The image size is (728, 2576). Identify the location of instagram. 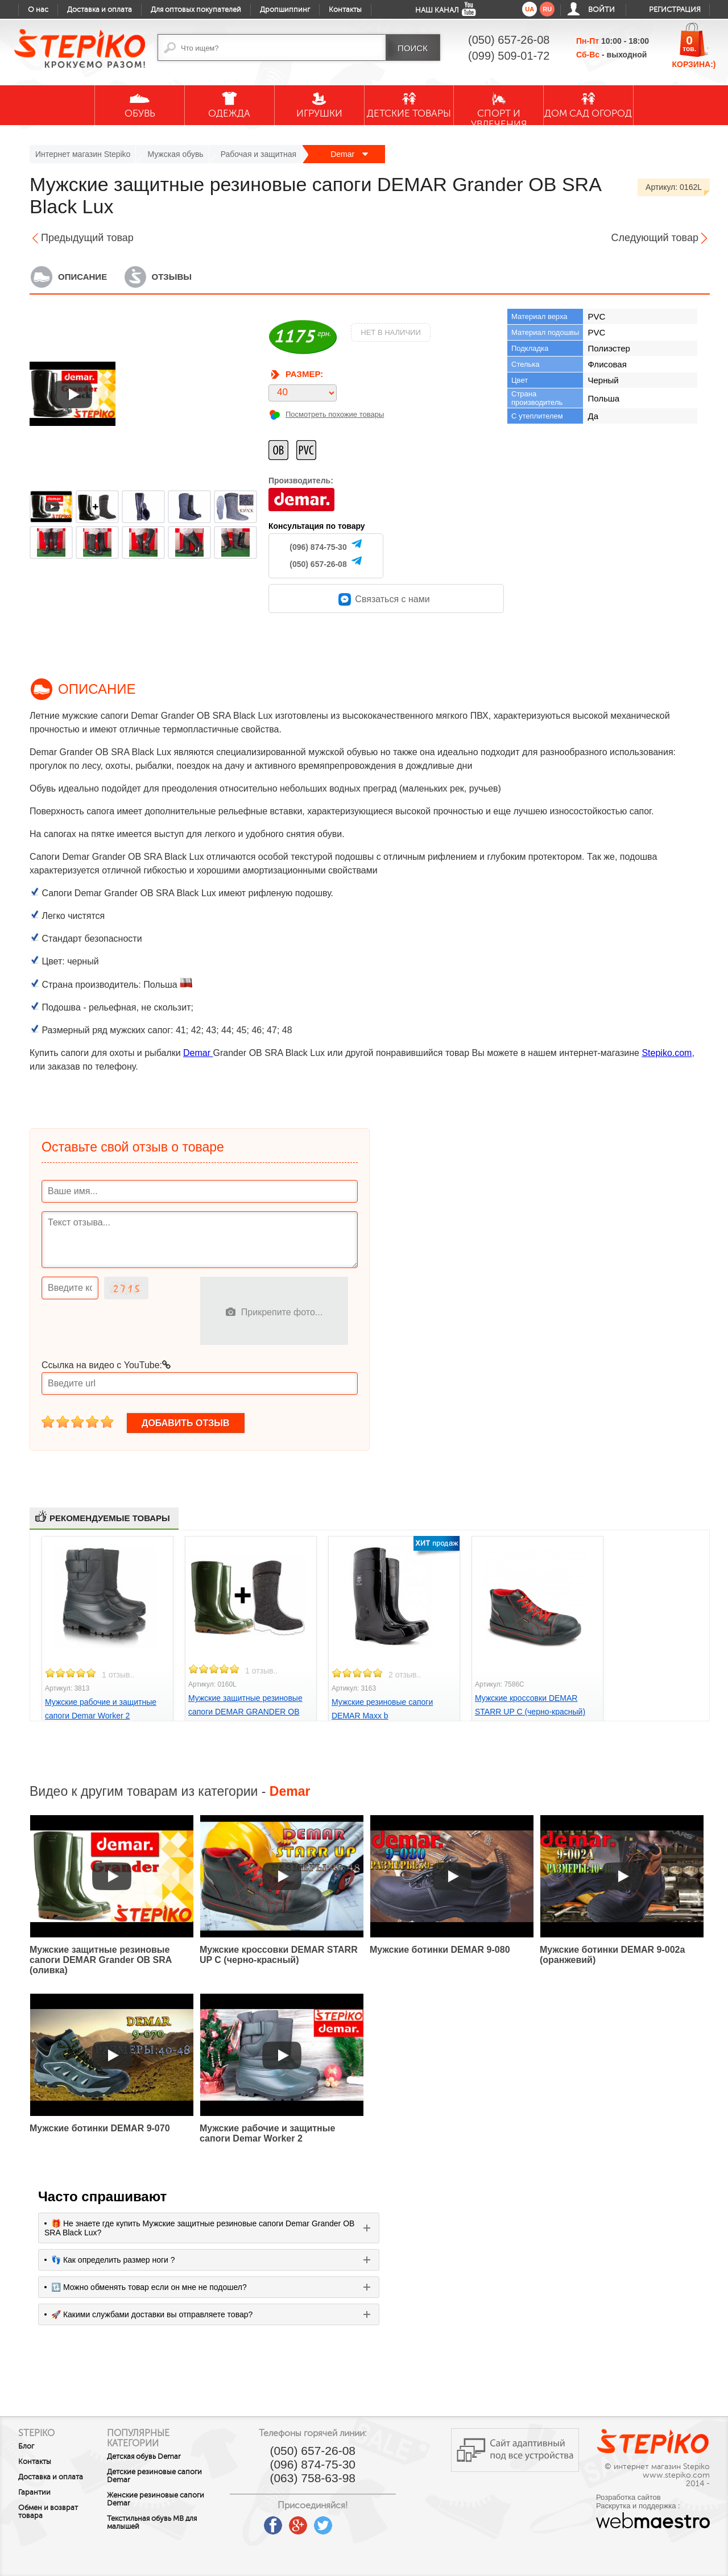
(368, 2521).